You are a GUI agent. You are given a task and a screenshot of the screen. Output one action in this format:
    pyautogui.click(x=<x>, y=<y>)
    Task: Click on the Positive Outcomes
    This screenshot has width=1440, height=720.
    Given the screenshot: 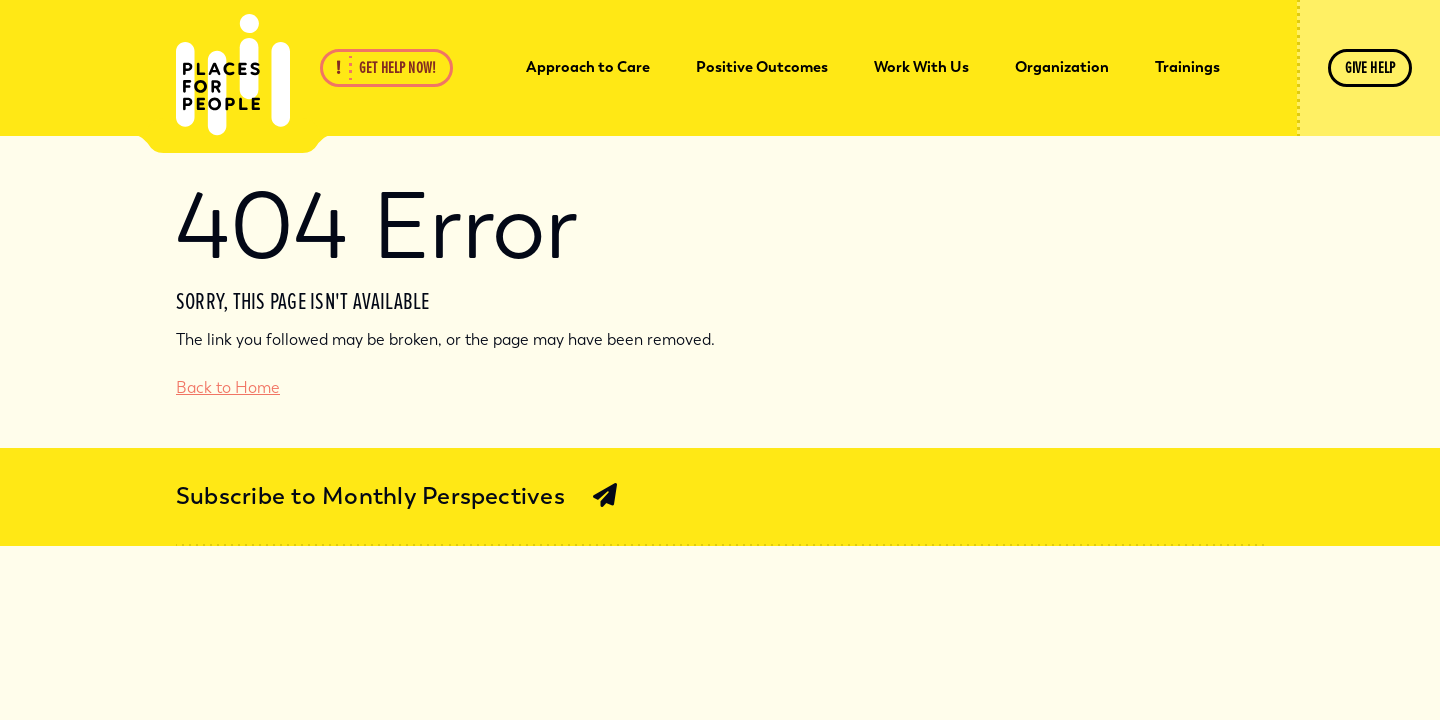 What is the action you would take?
    pyautogui.click(x=762, y=67)
    